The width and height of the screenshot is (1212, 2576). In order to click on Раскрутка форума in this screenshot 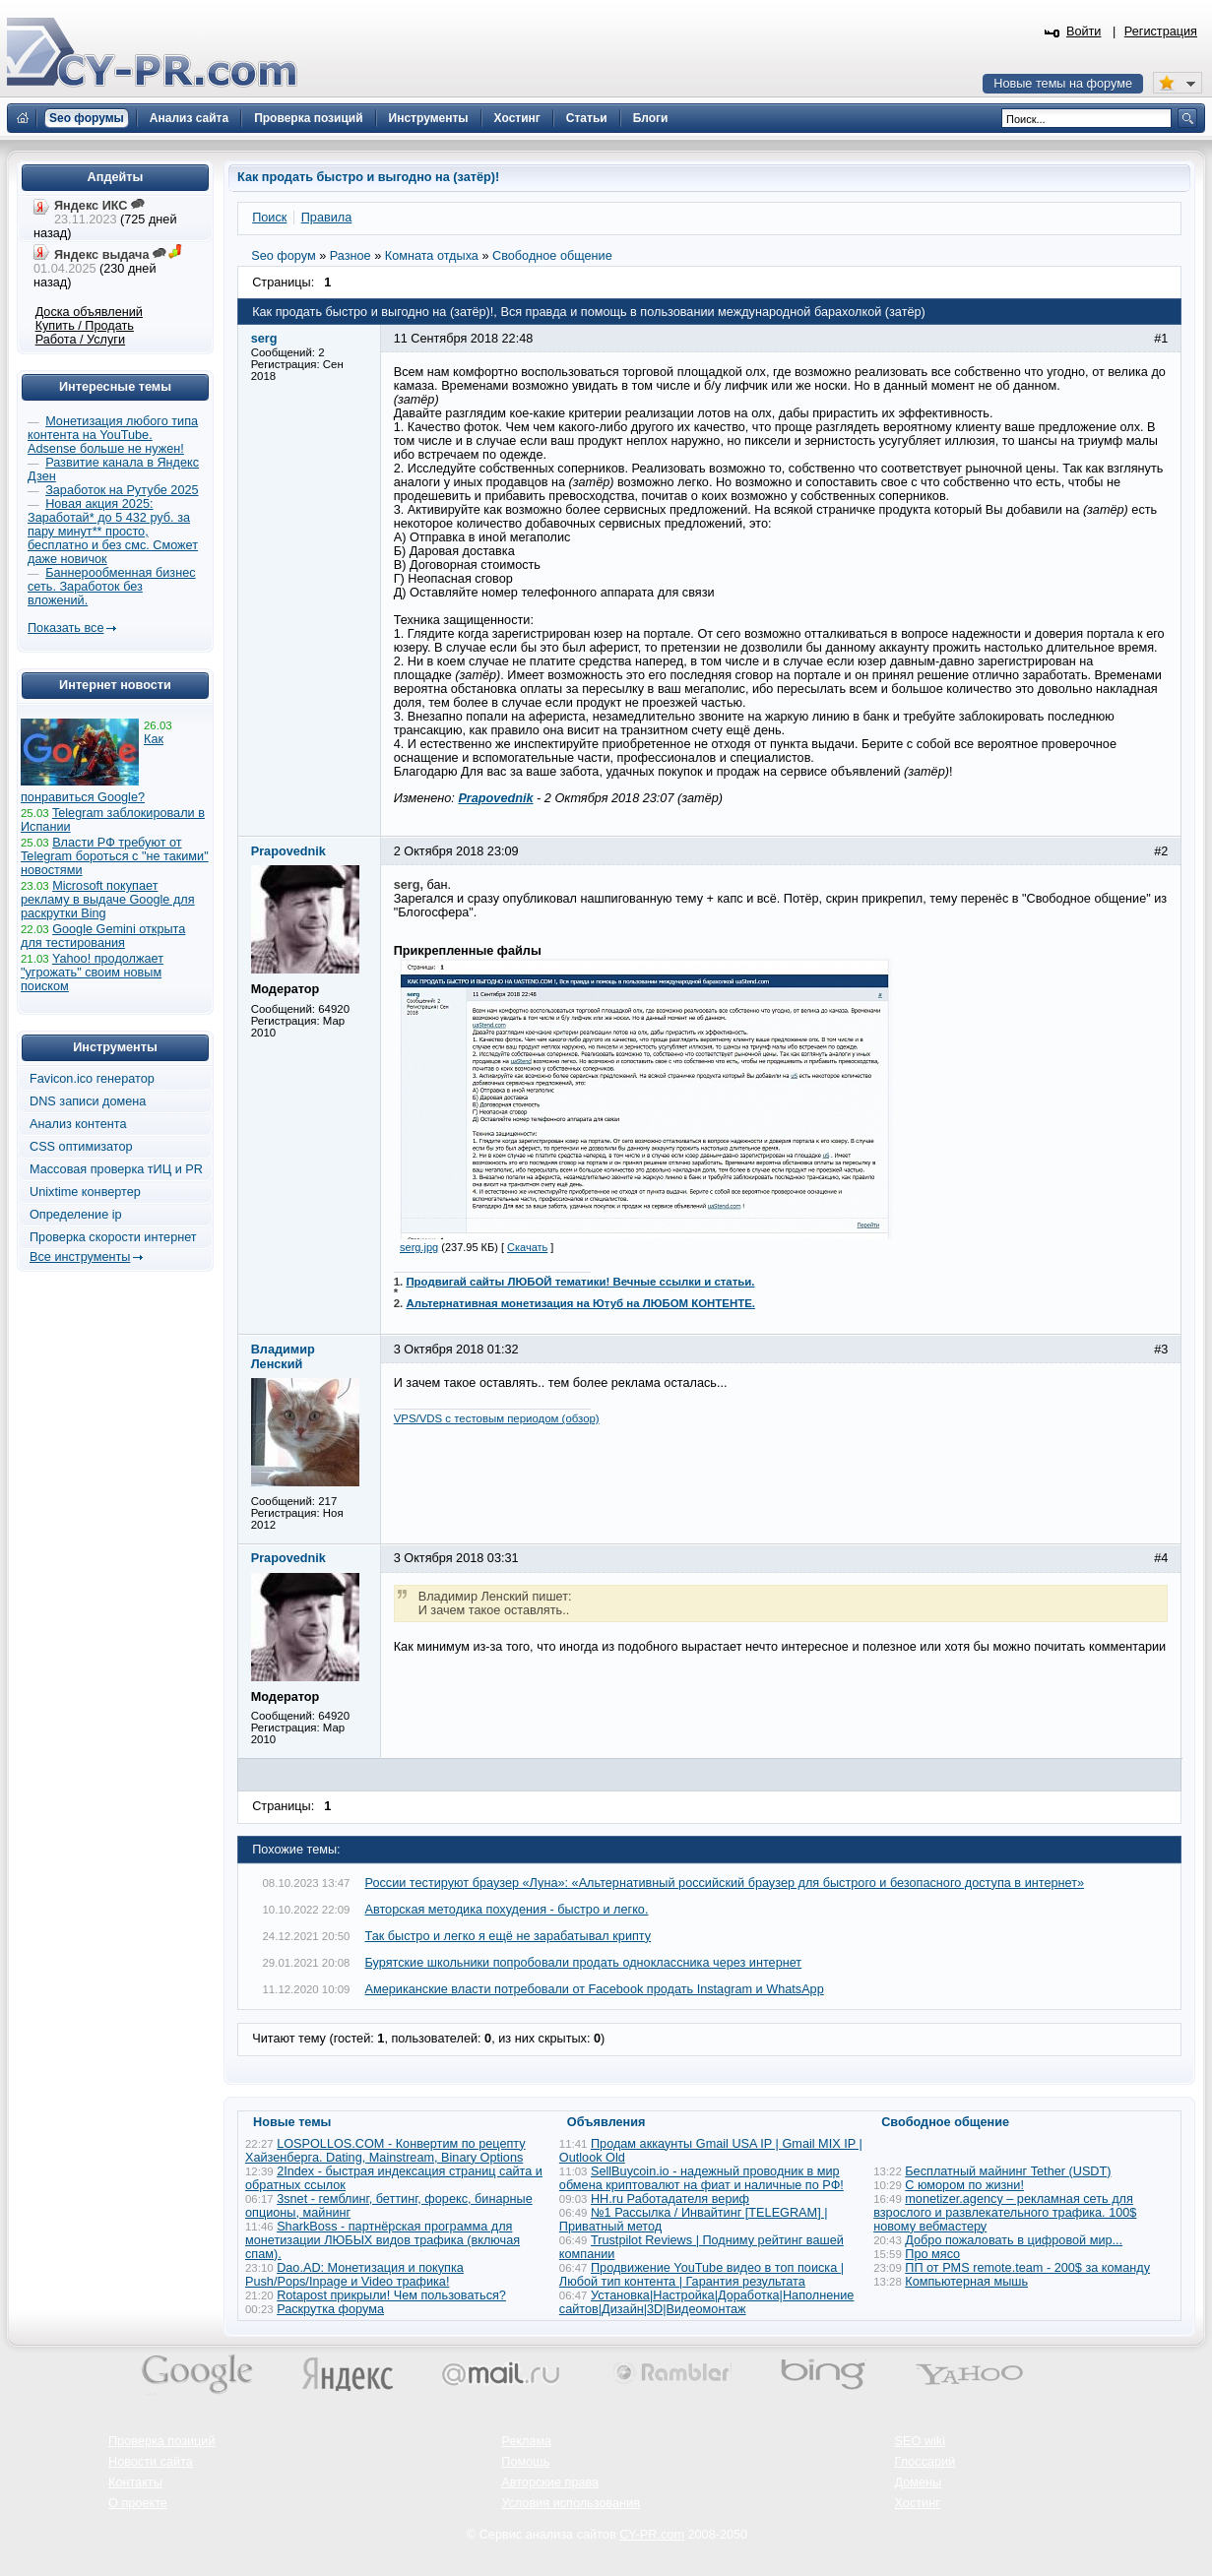, I will do `click(330, 2309)`.